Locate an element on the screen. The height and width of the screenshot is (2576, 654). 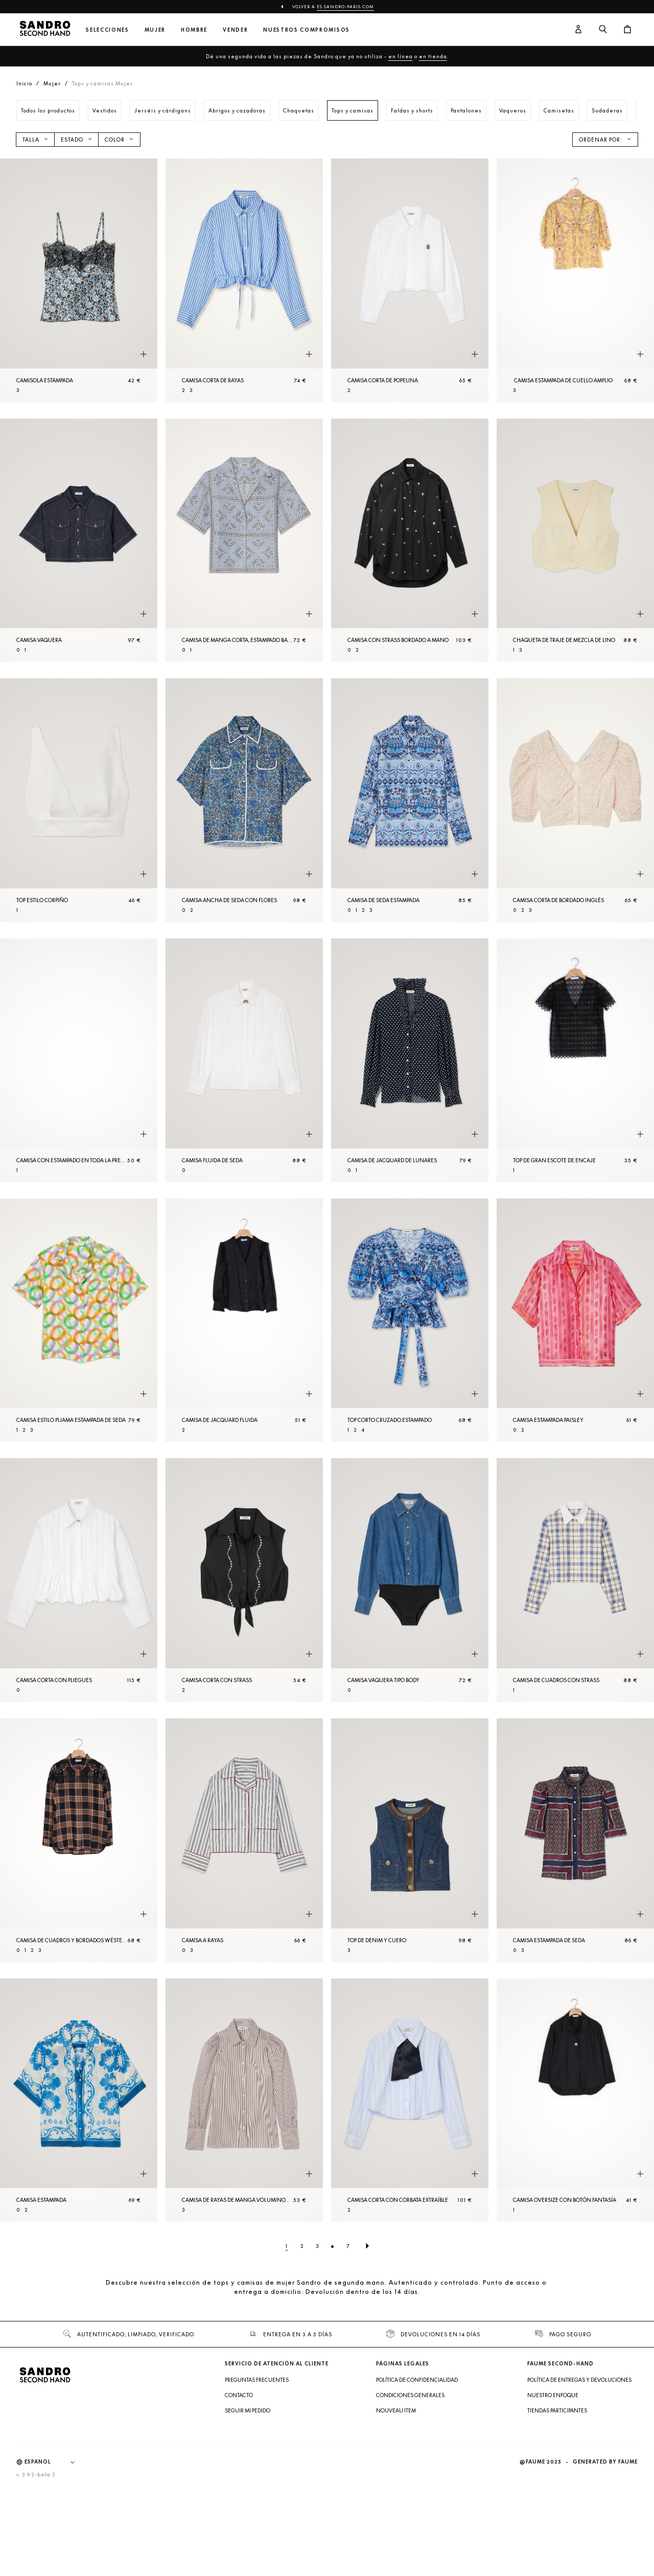
es.sandro-paris.com is located at coordinates (345, 6).